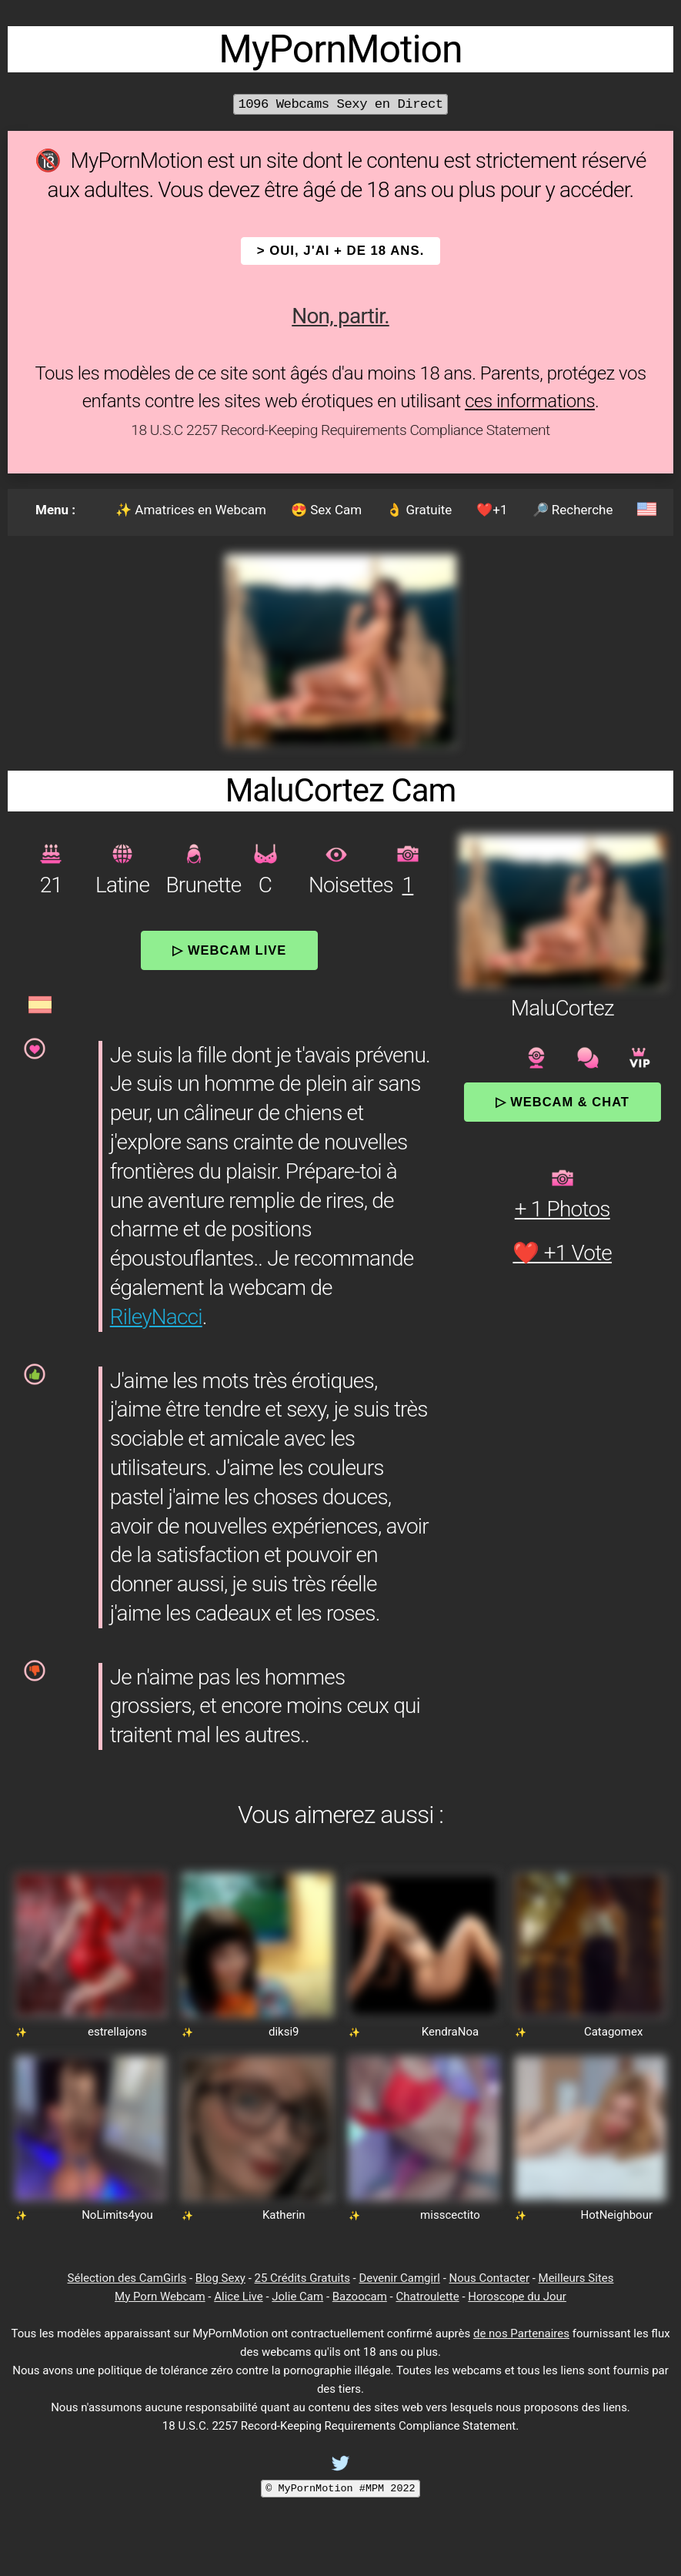  Describe the element at coordinates (562, 1209) in the screenshot. I see `+ 1 Photos` at that location.